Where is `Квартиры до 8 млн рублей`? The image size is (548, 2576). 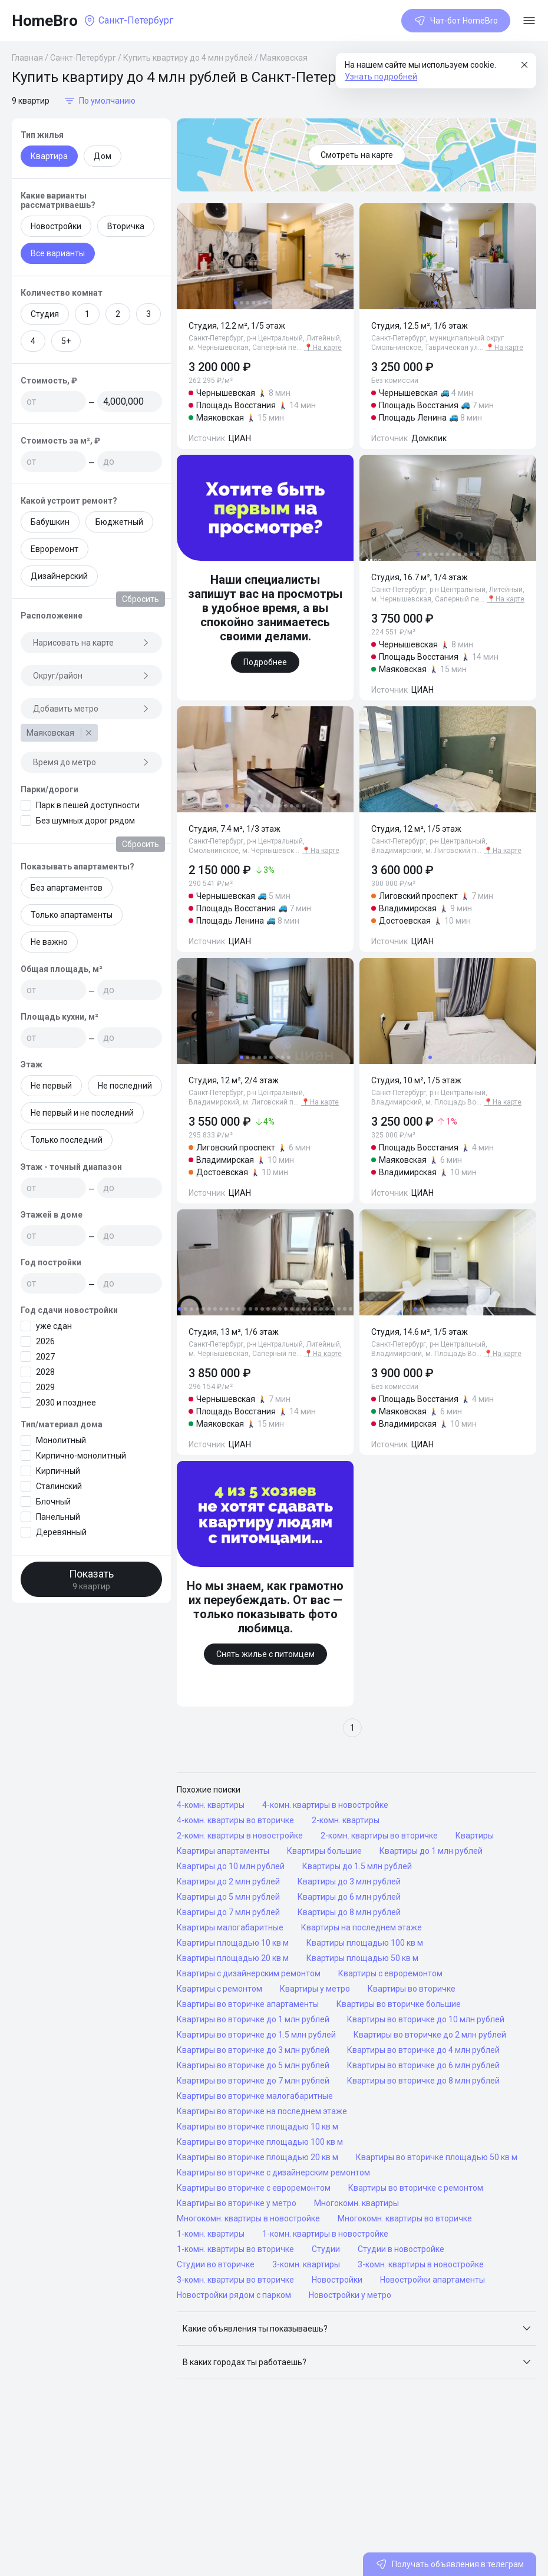 Квартиры до 8 млн рублей is located at coordinates (349, 1912).